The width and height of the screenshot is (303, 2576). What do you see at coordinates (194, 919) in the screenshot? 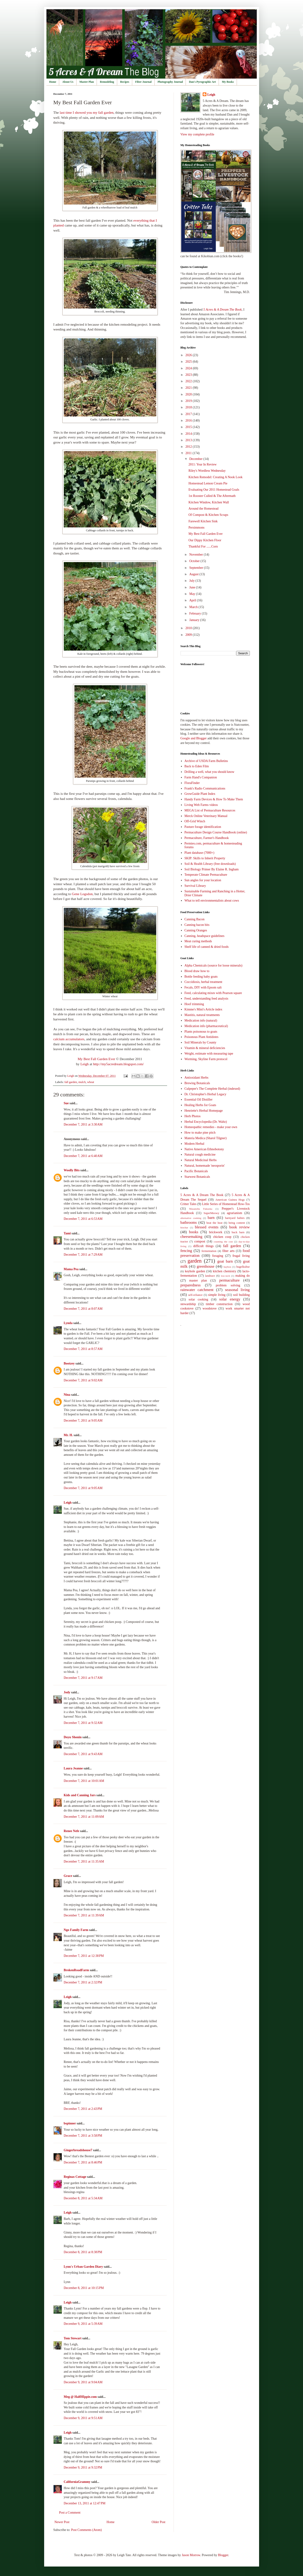
I see `Canning Bacon` at bounding box center [194, 919].